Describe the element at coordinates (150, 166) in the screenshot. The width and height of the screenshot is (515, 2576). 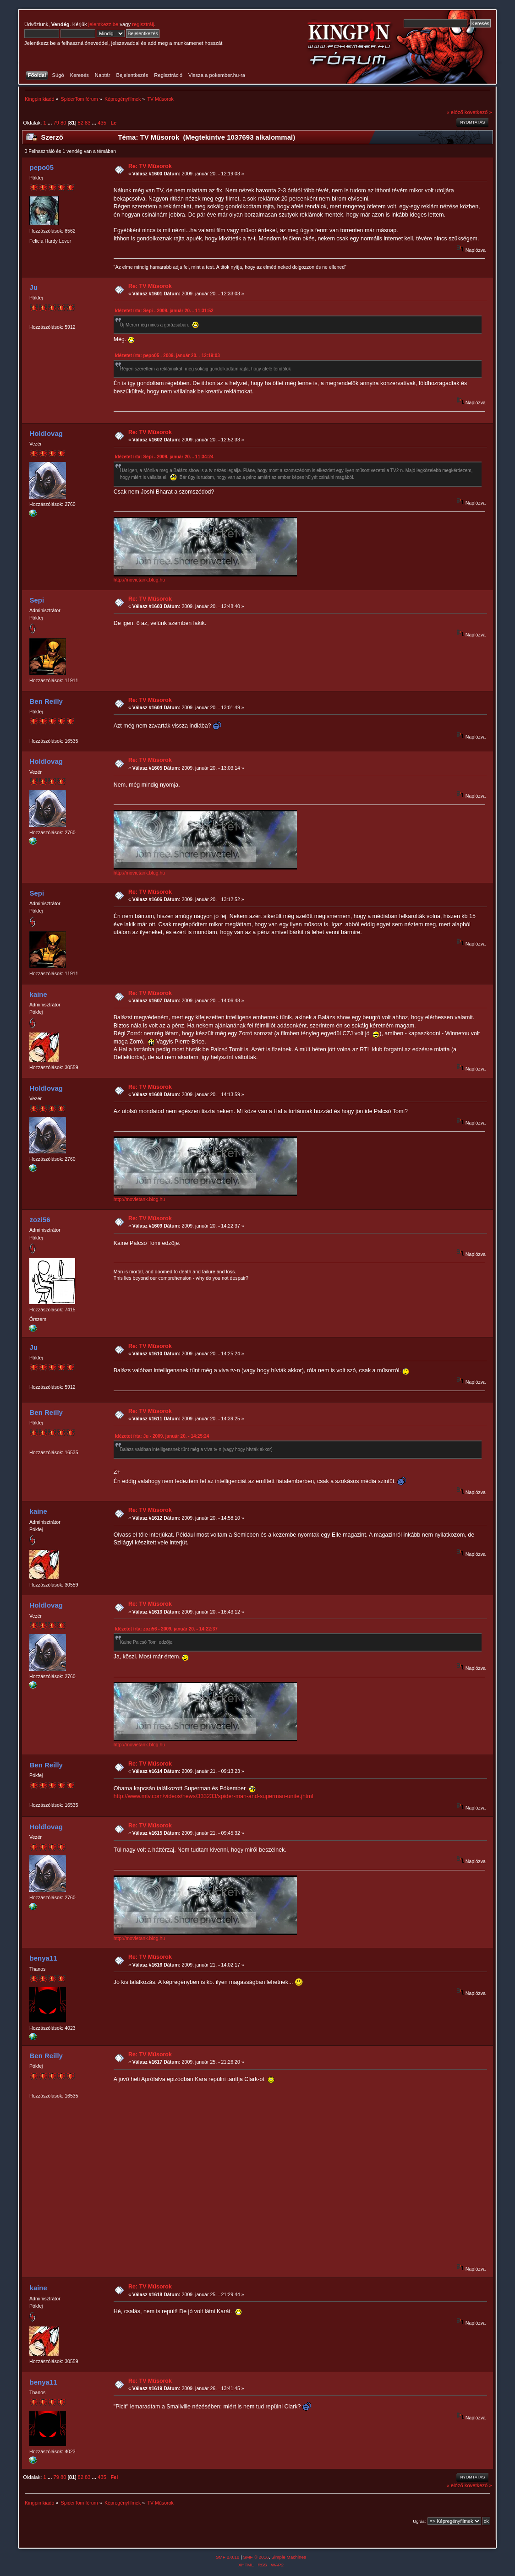
I see `Re: TV Műsorok` at that location.